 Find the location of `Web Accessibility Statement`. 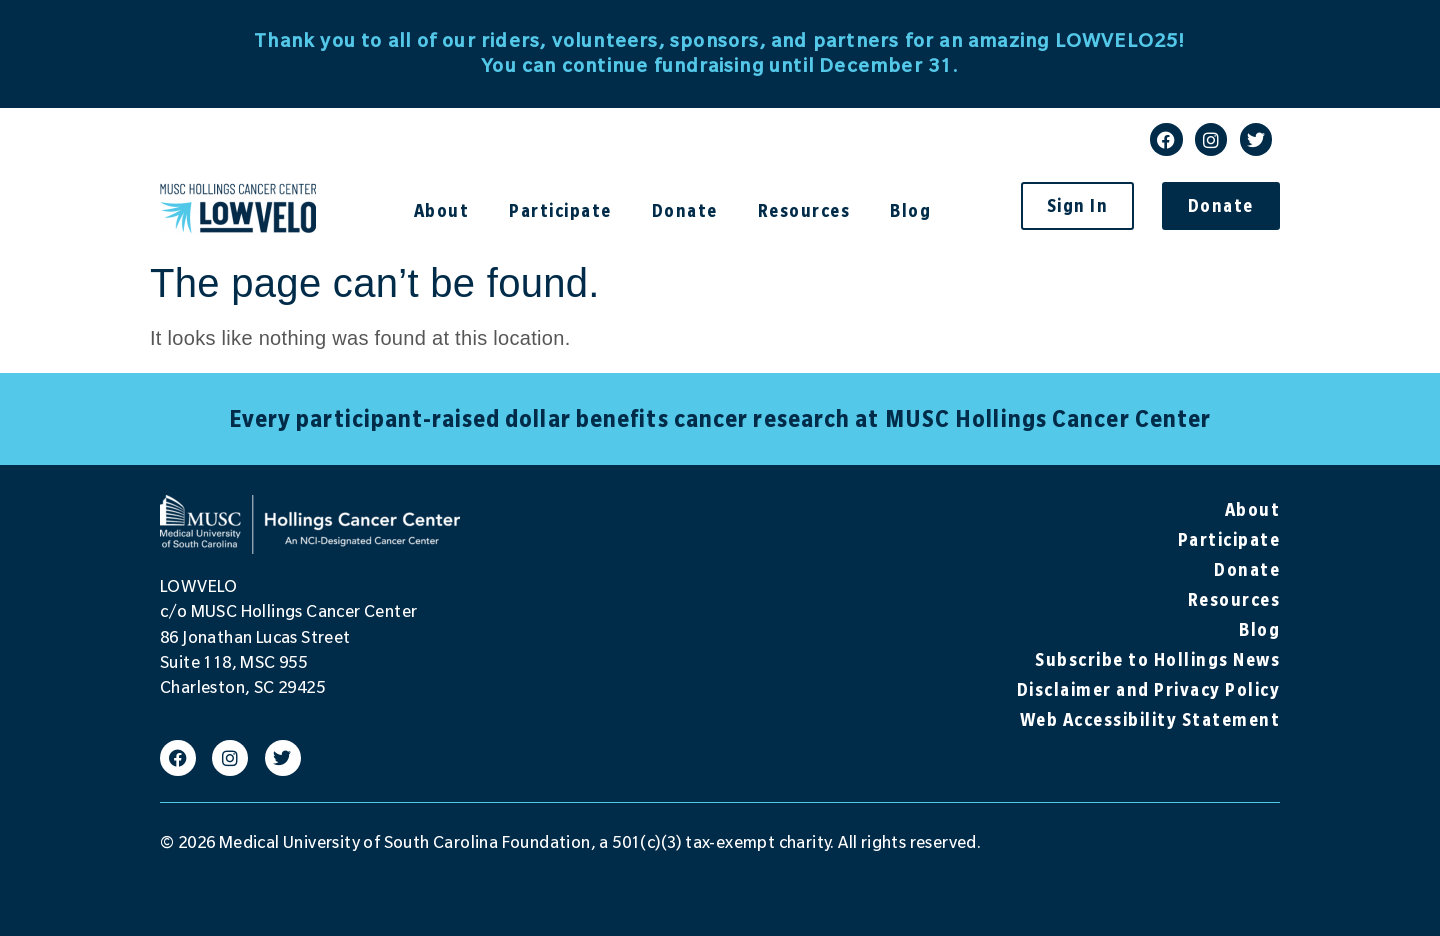

Web Accessibility Statement is located at coordinates (1150, 719).